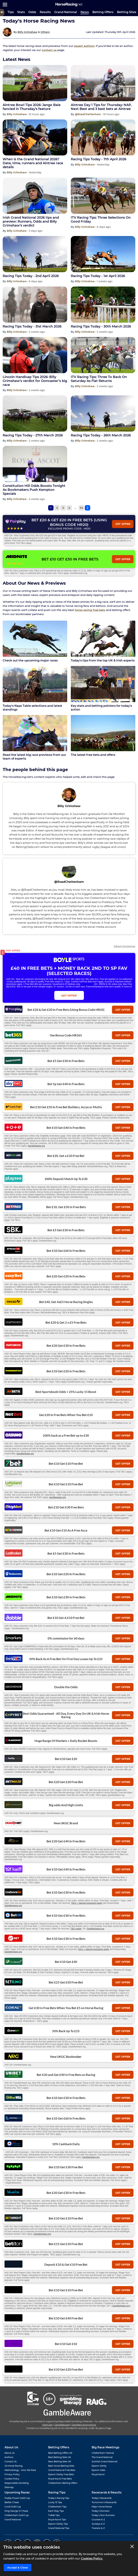  Describe the element at coordinates (102, 2498) in the screenshot. I see `Today's Racecards` at that location.